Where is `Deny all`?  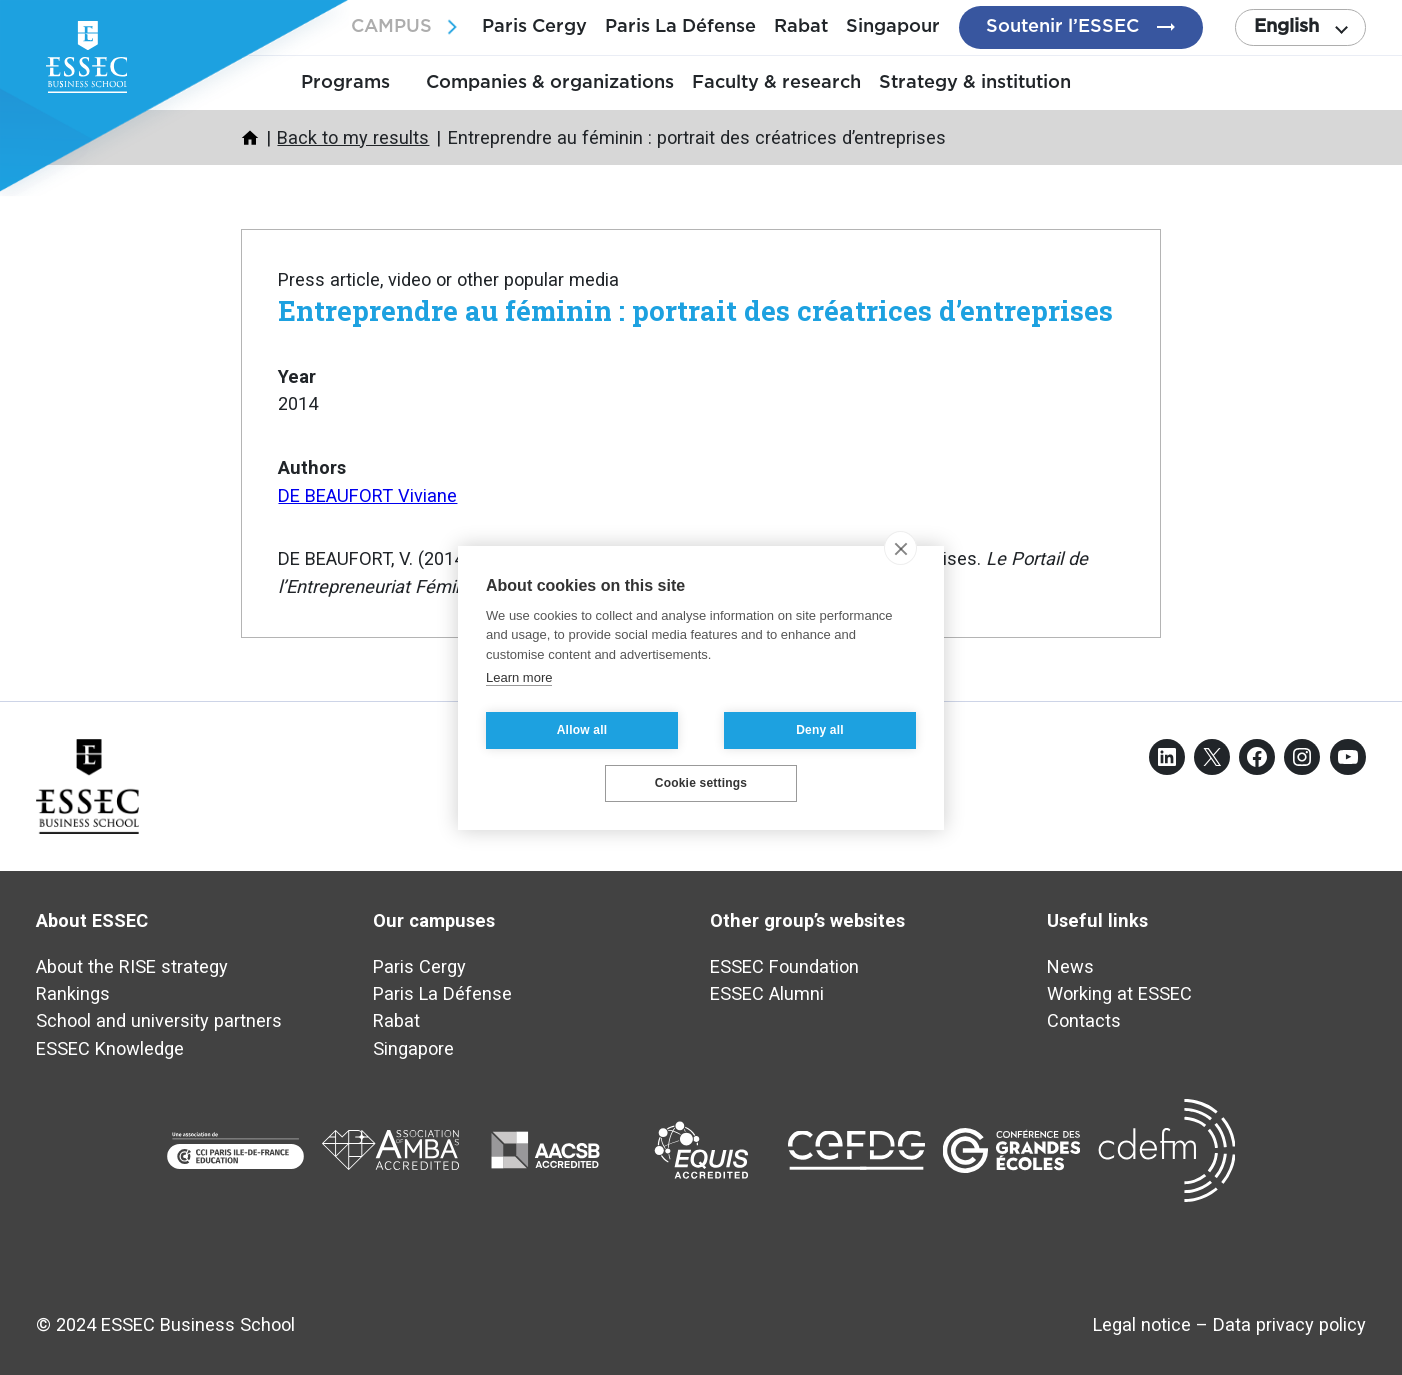
Deny all is located at coordinates (820, 730).